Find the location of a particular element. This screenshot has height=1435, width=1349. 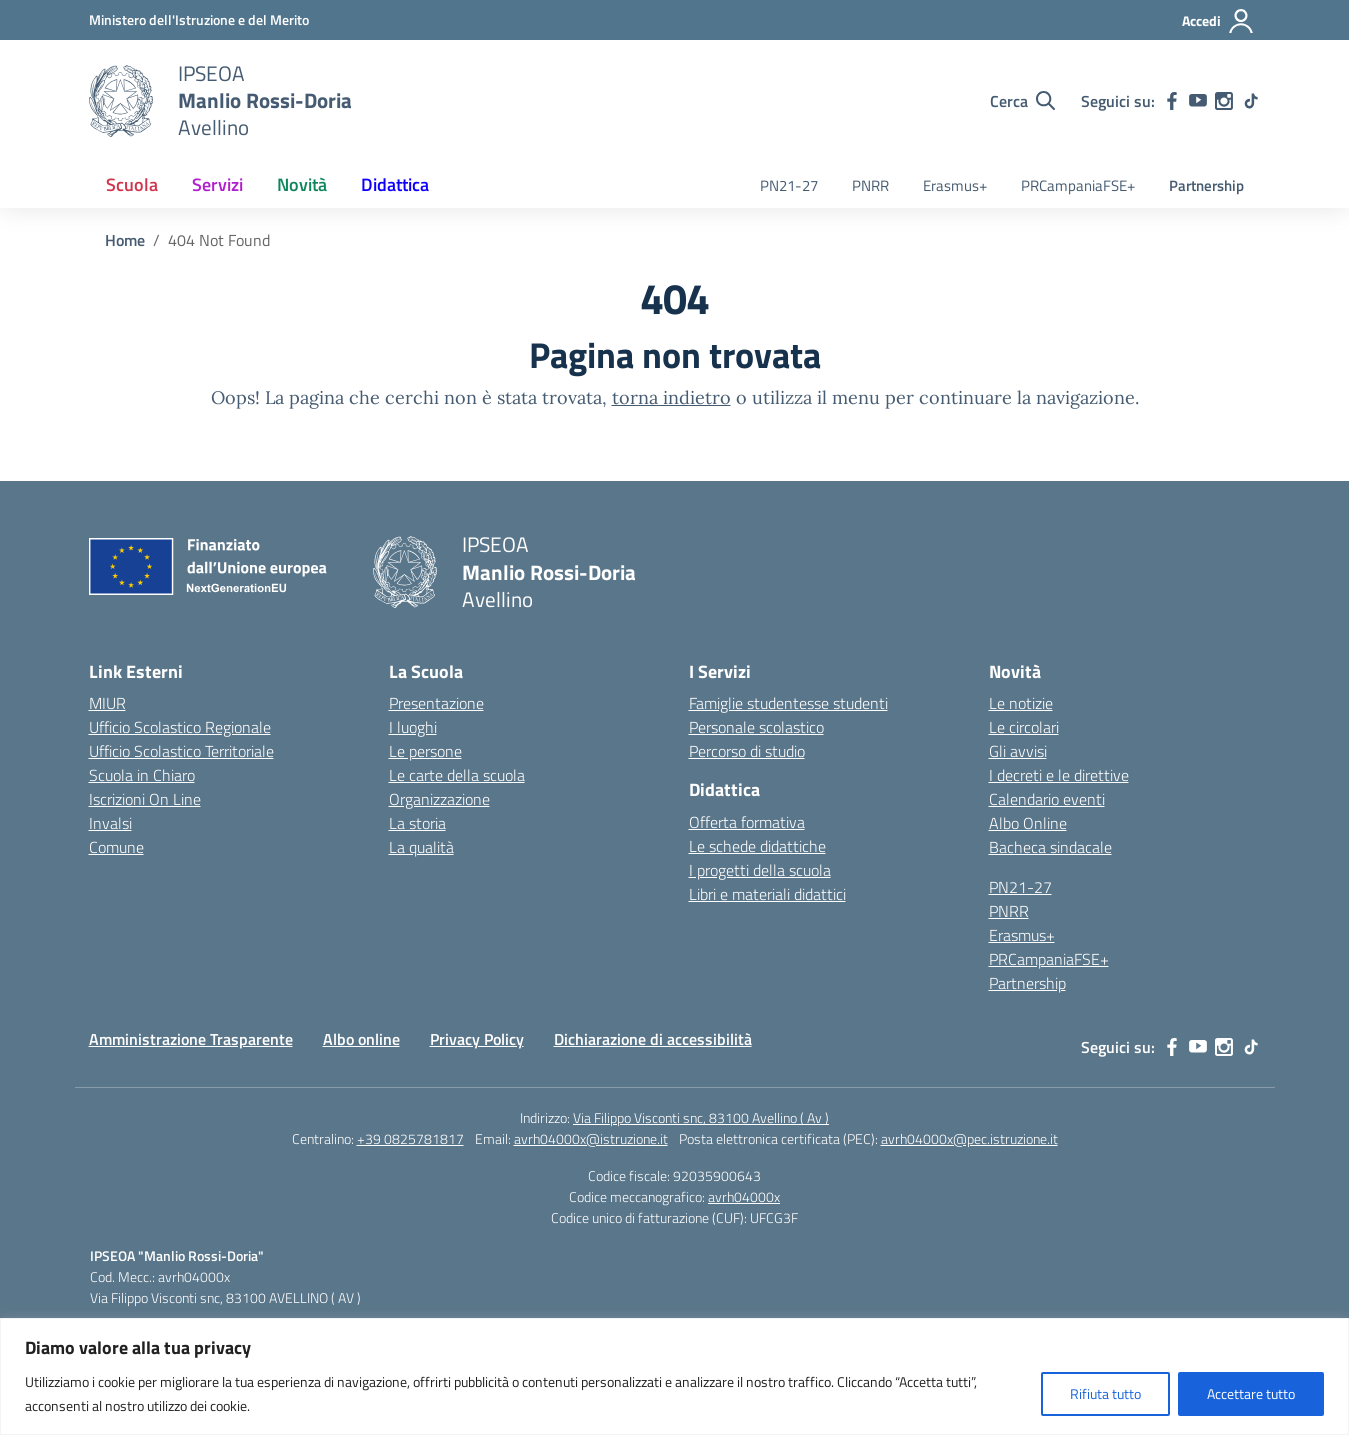

Dichiarazione di accessibilità is located at coordinates (653, 1039).